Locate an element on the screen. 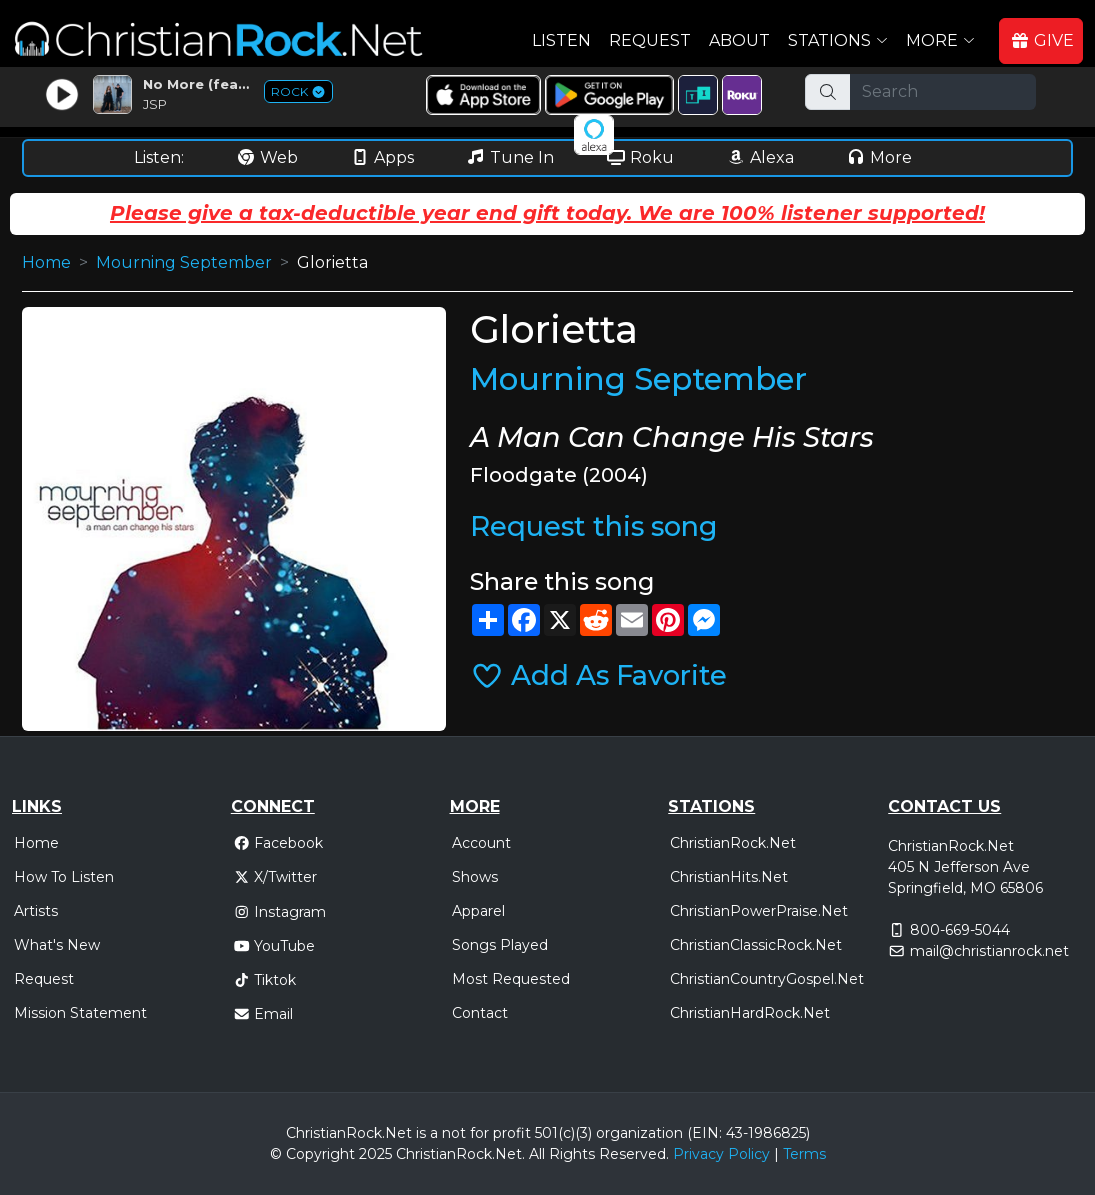 The height and width of the screenshot is (1195, 1095). About is located at coordinates (739, 40).